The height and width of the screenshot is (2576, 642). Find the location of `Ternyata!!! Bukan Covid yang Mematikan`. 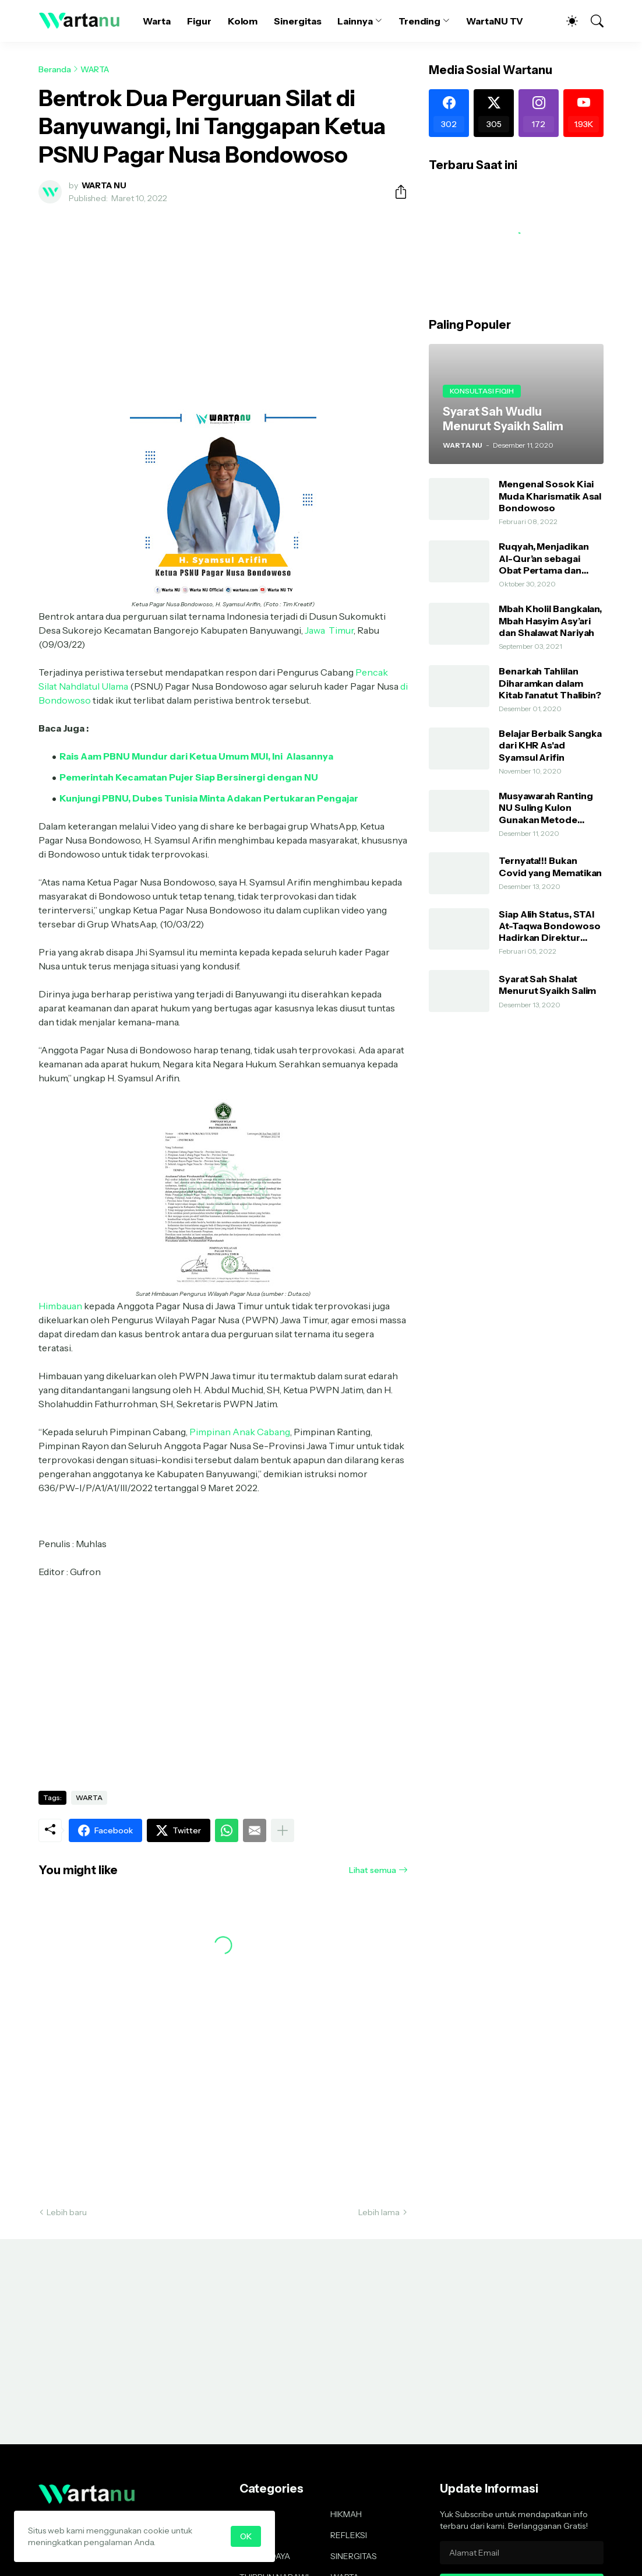

Ternyata!!! Bukan Covid yang Mematikan is located at coordinates (550, 866).